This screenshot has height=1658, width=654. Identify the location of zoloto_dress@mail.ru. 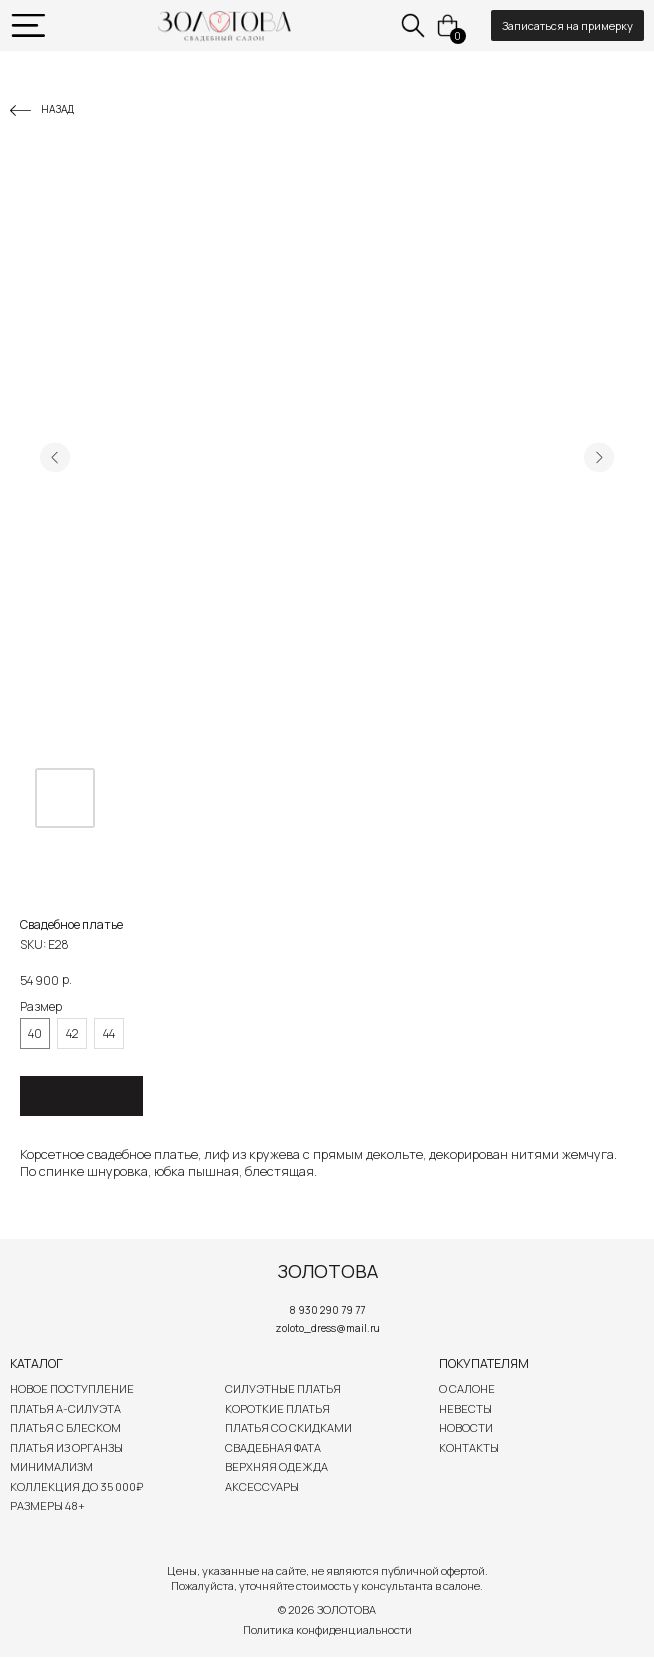
(327, 1328).